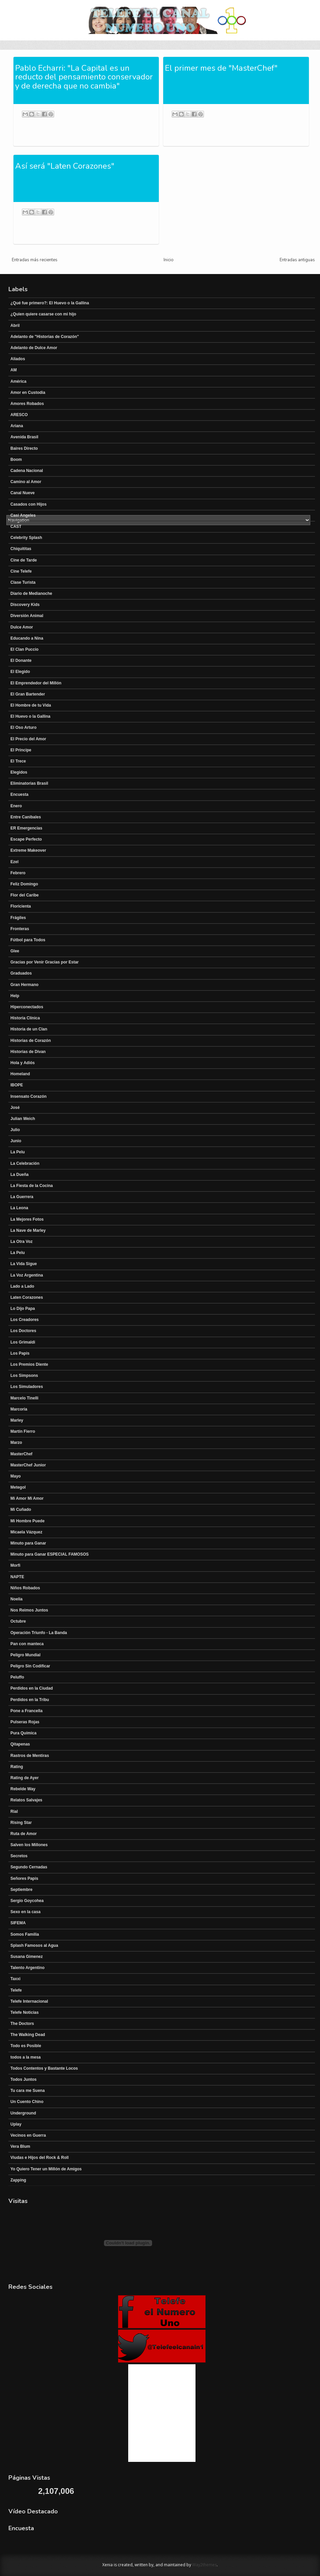 The width and height of the screenshot is (320, 2576). What do you see at coordinates (21, 1822) in the screenshot?
I see `Rising Star` at bounding box center [21, 1822].